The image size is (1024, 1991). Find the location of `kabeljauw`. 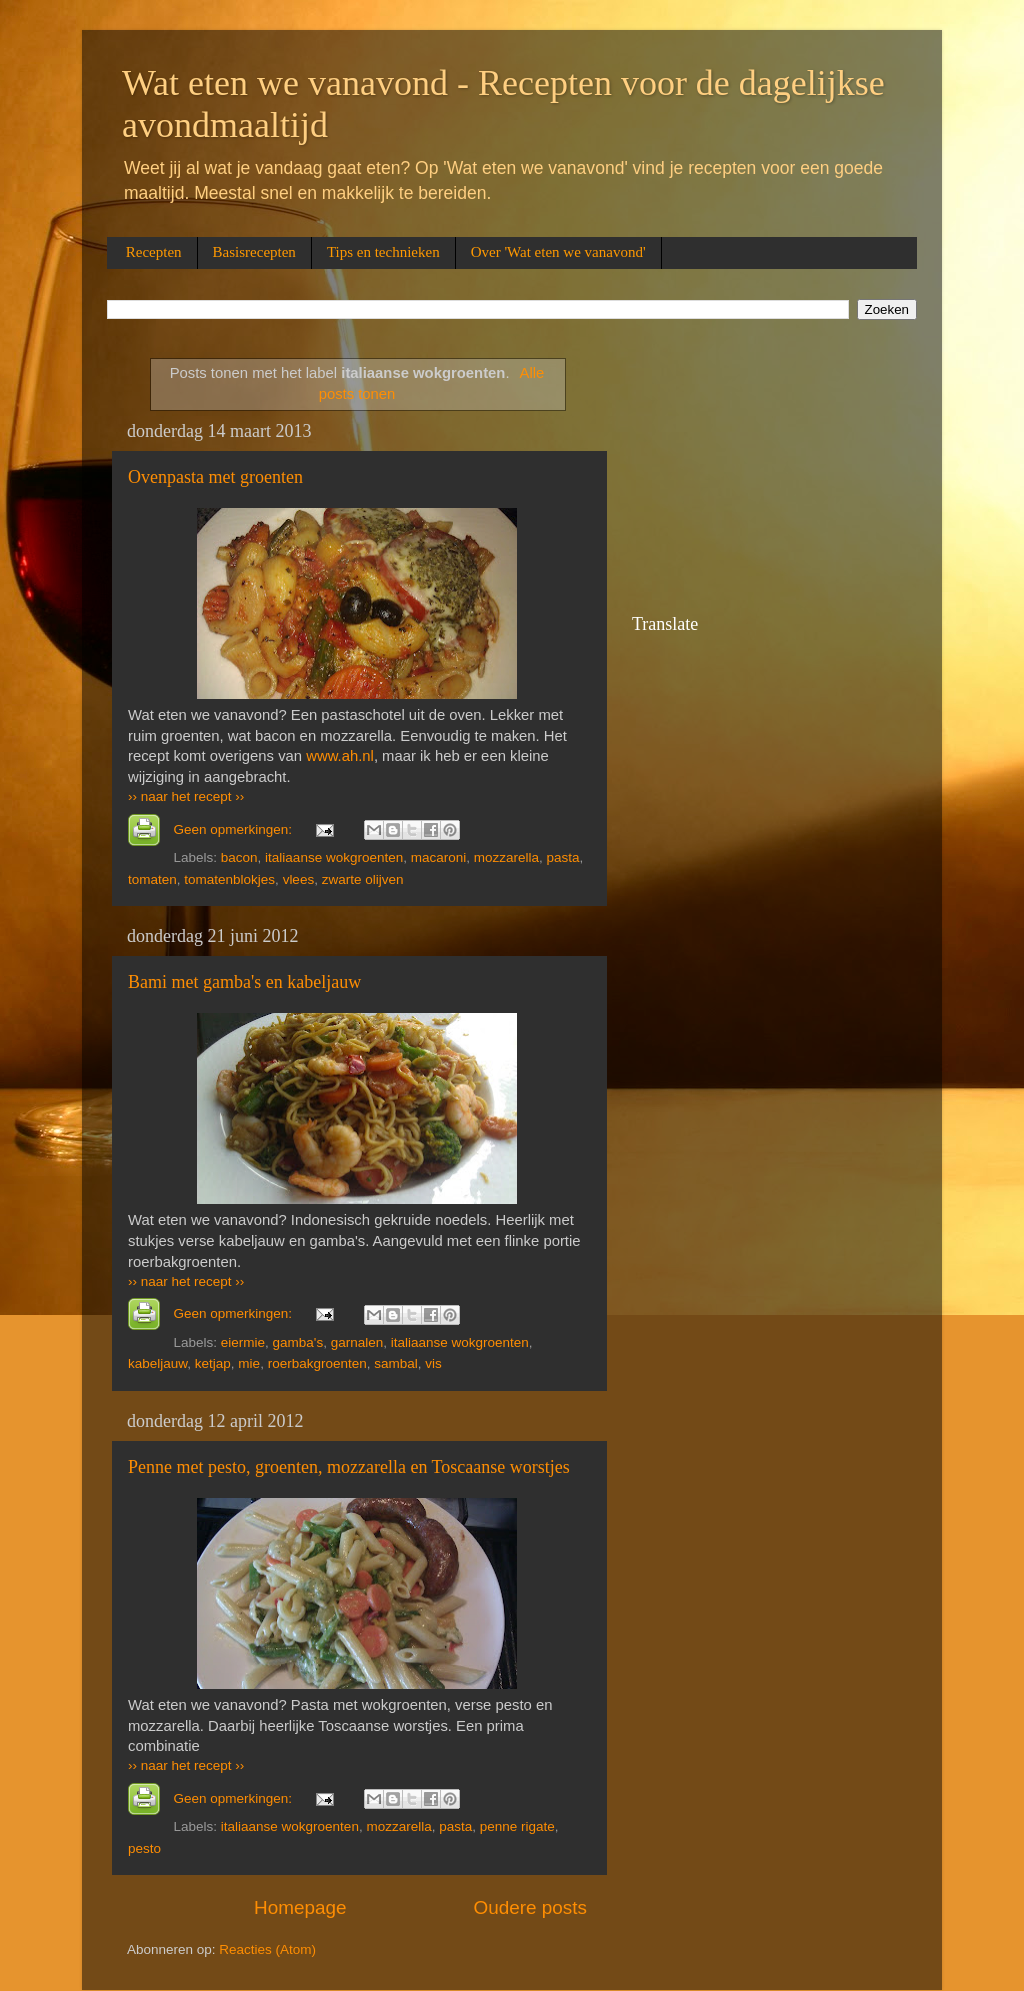

kabeljauw is located at coordinates (157, 1363).